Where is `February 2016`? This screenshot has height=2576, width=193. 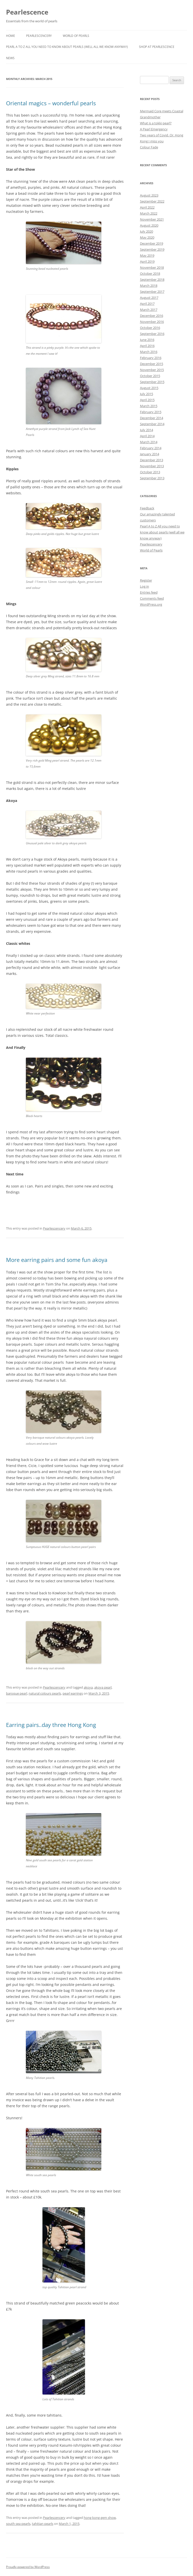 February 2016 is located at coordinates (150, 357).